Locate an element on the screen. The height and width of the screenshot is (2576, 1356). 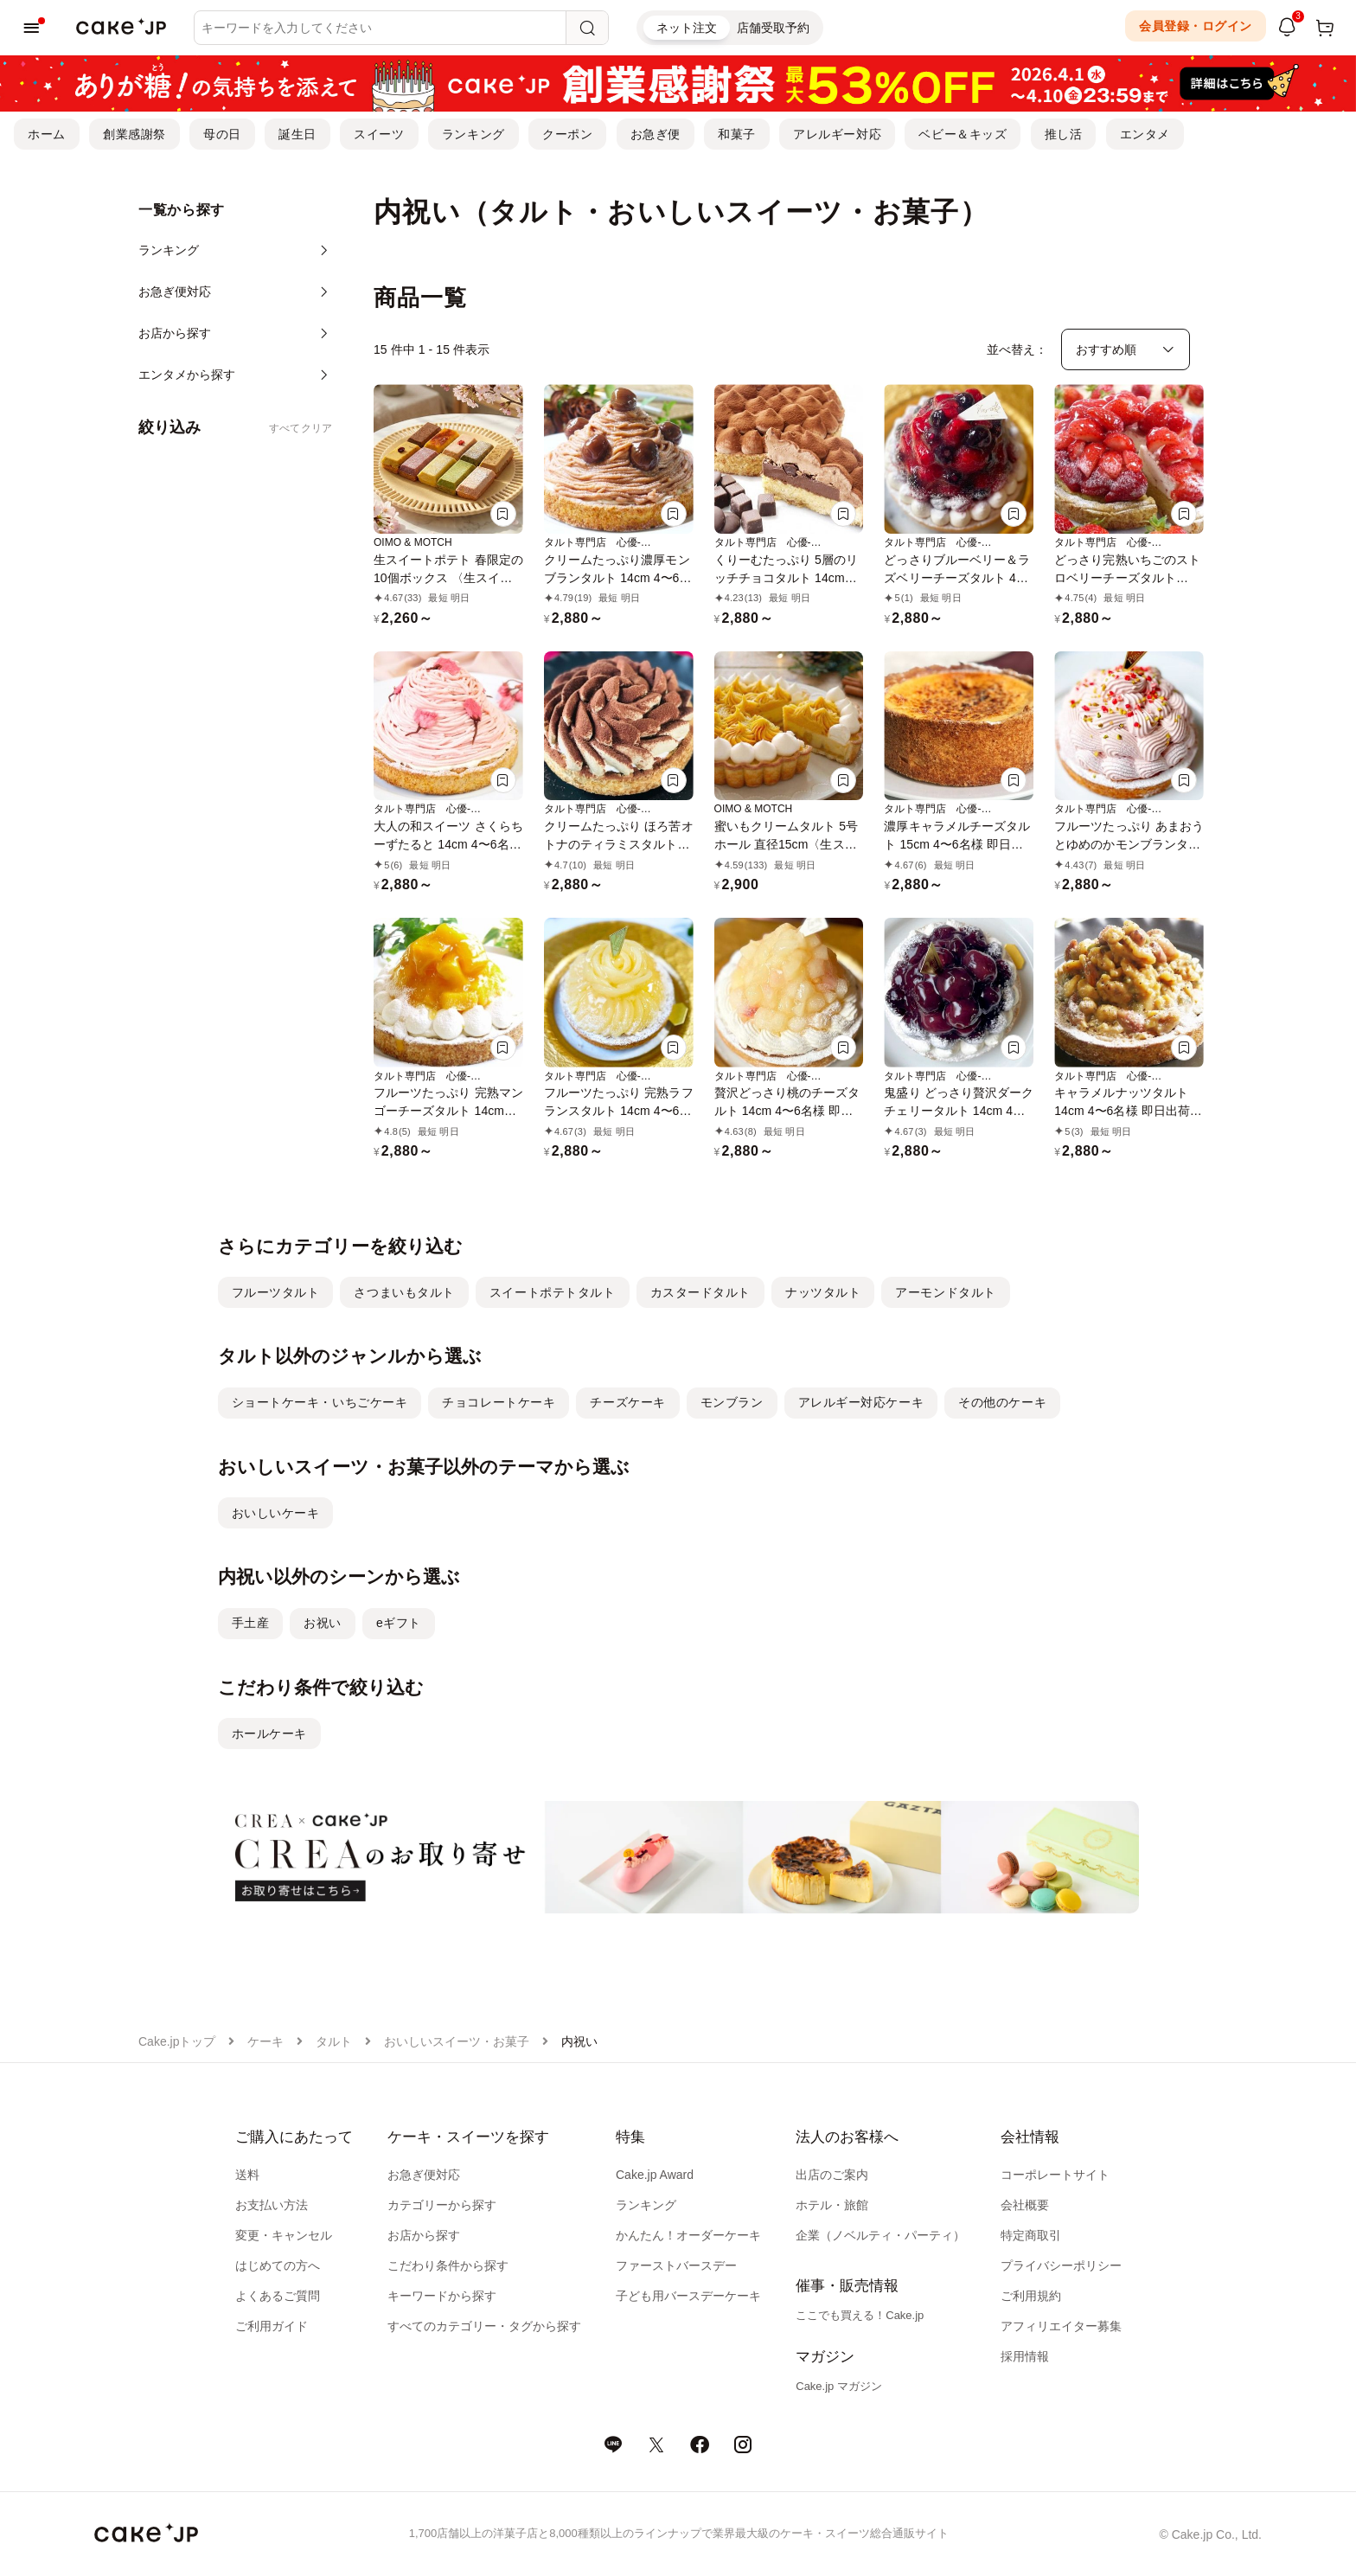
その他のケーキ is located at coordinates (1002, 1402).